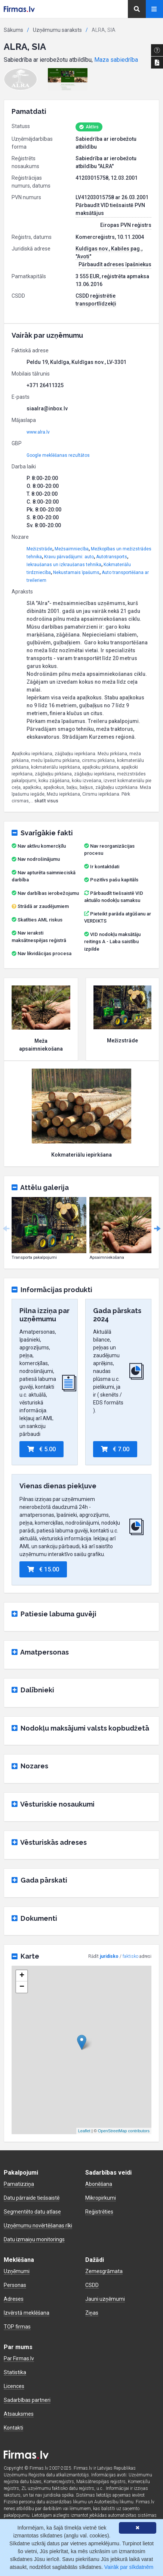 Image resolution: width=163 pixels, height=2576 pixels. Describe the element at coordinates (38, 2226) in the screenshot. I see `Uzņēmumu novērtēšanas rīki` at that location.